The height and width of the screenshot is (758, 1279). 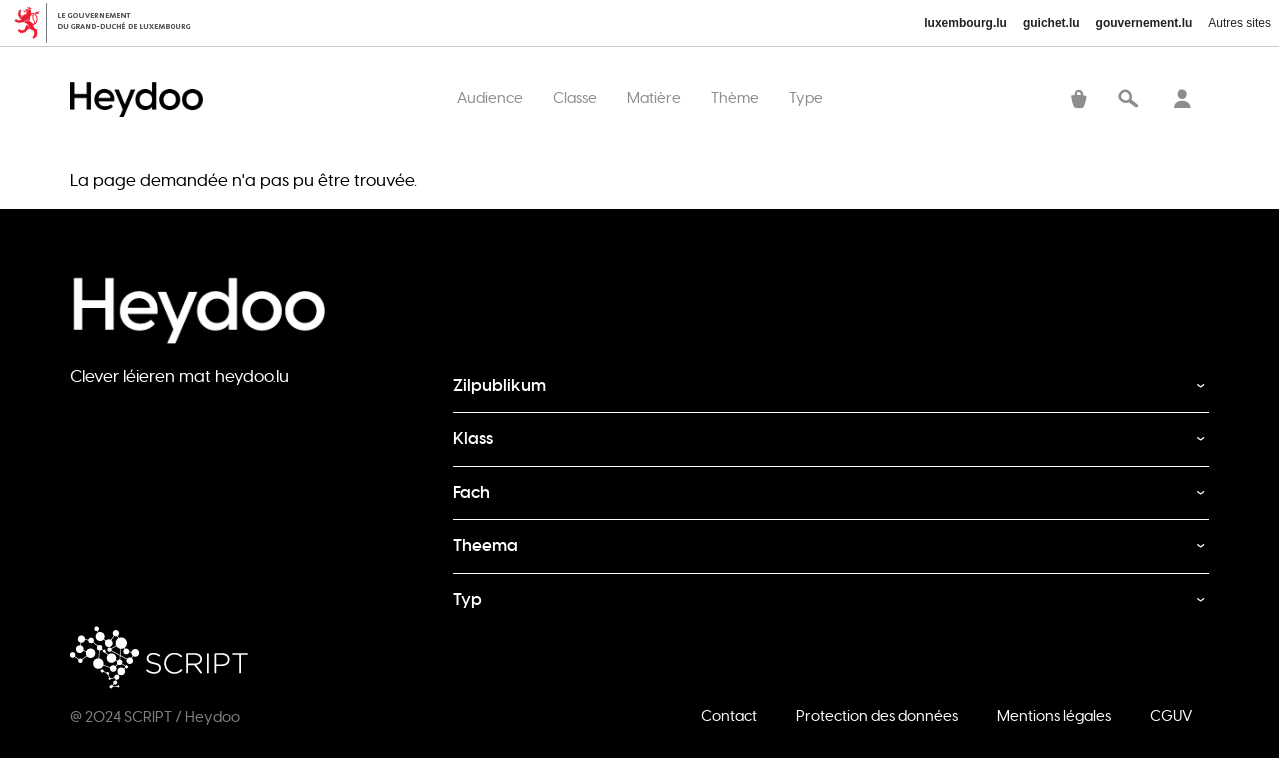 I want to click on Recherche, so click(x=1128, y=101).